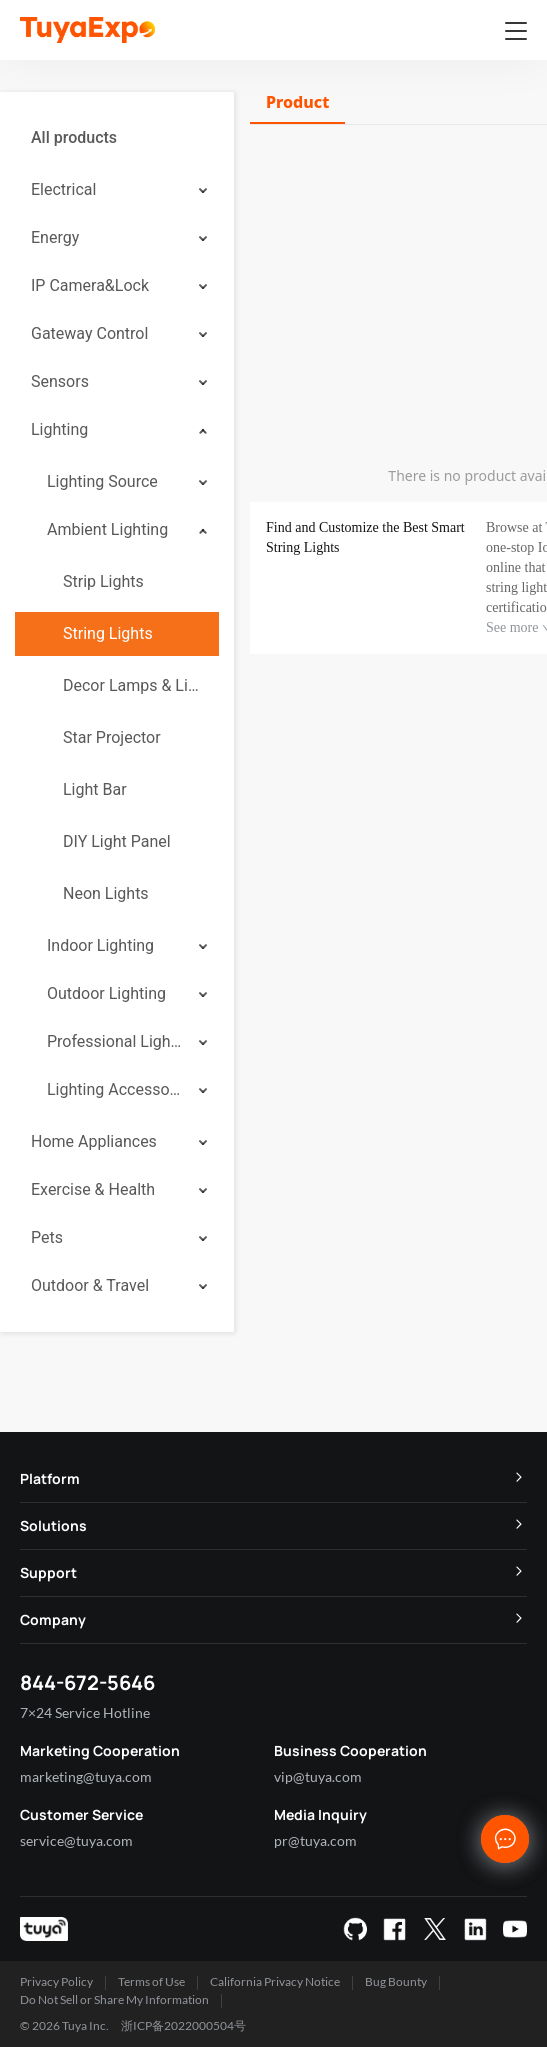  I want to click on Sensors, so click(60, 381).